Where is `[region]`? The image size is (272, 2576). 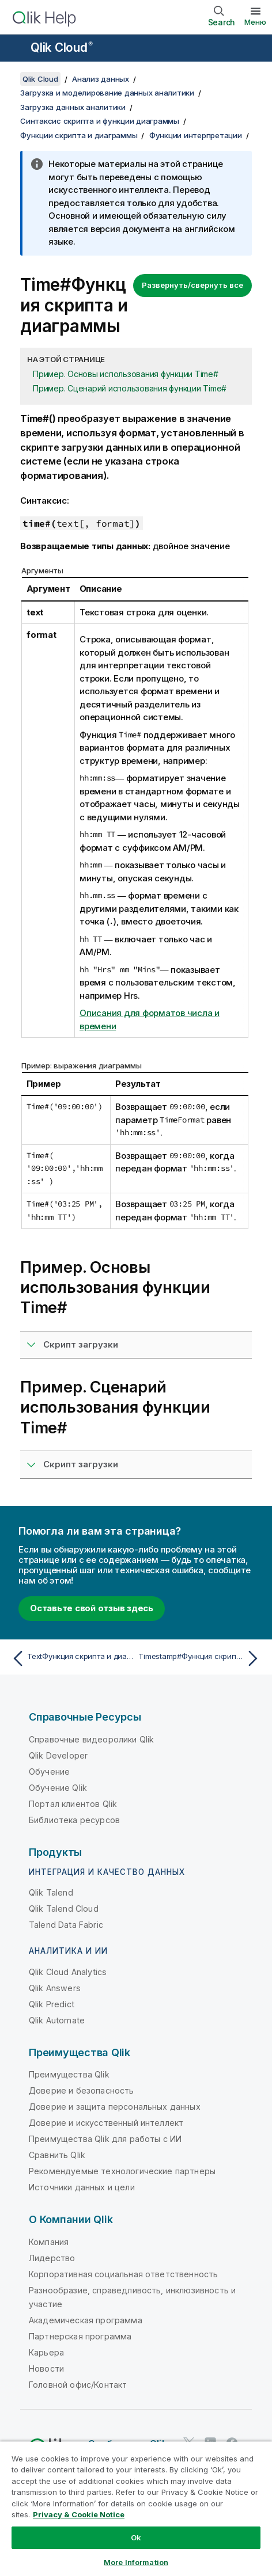
[region] is located at coordinates (136, 2508).